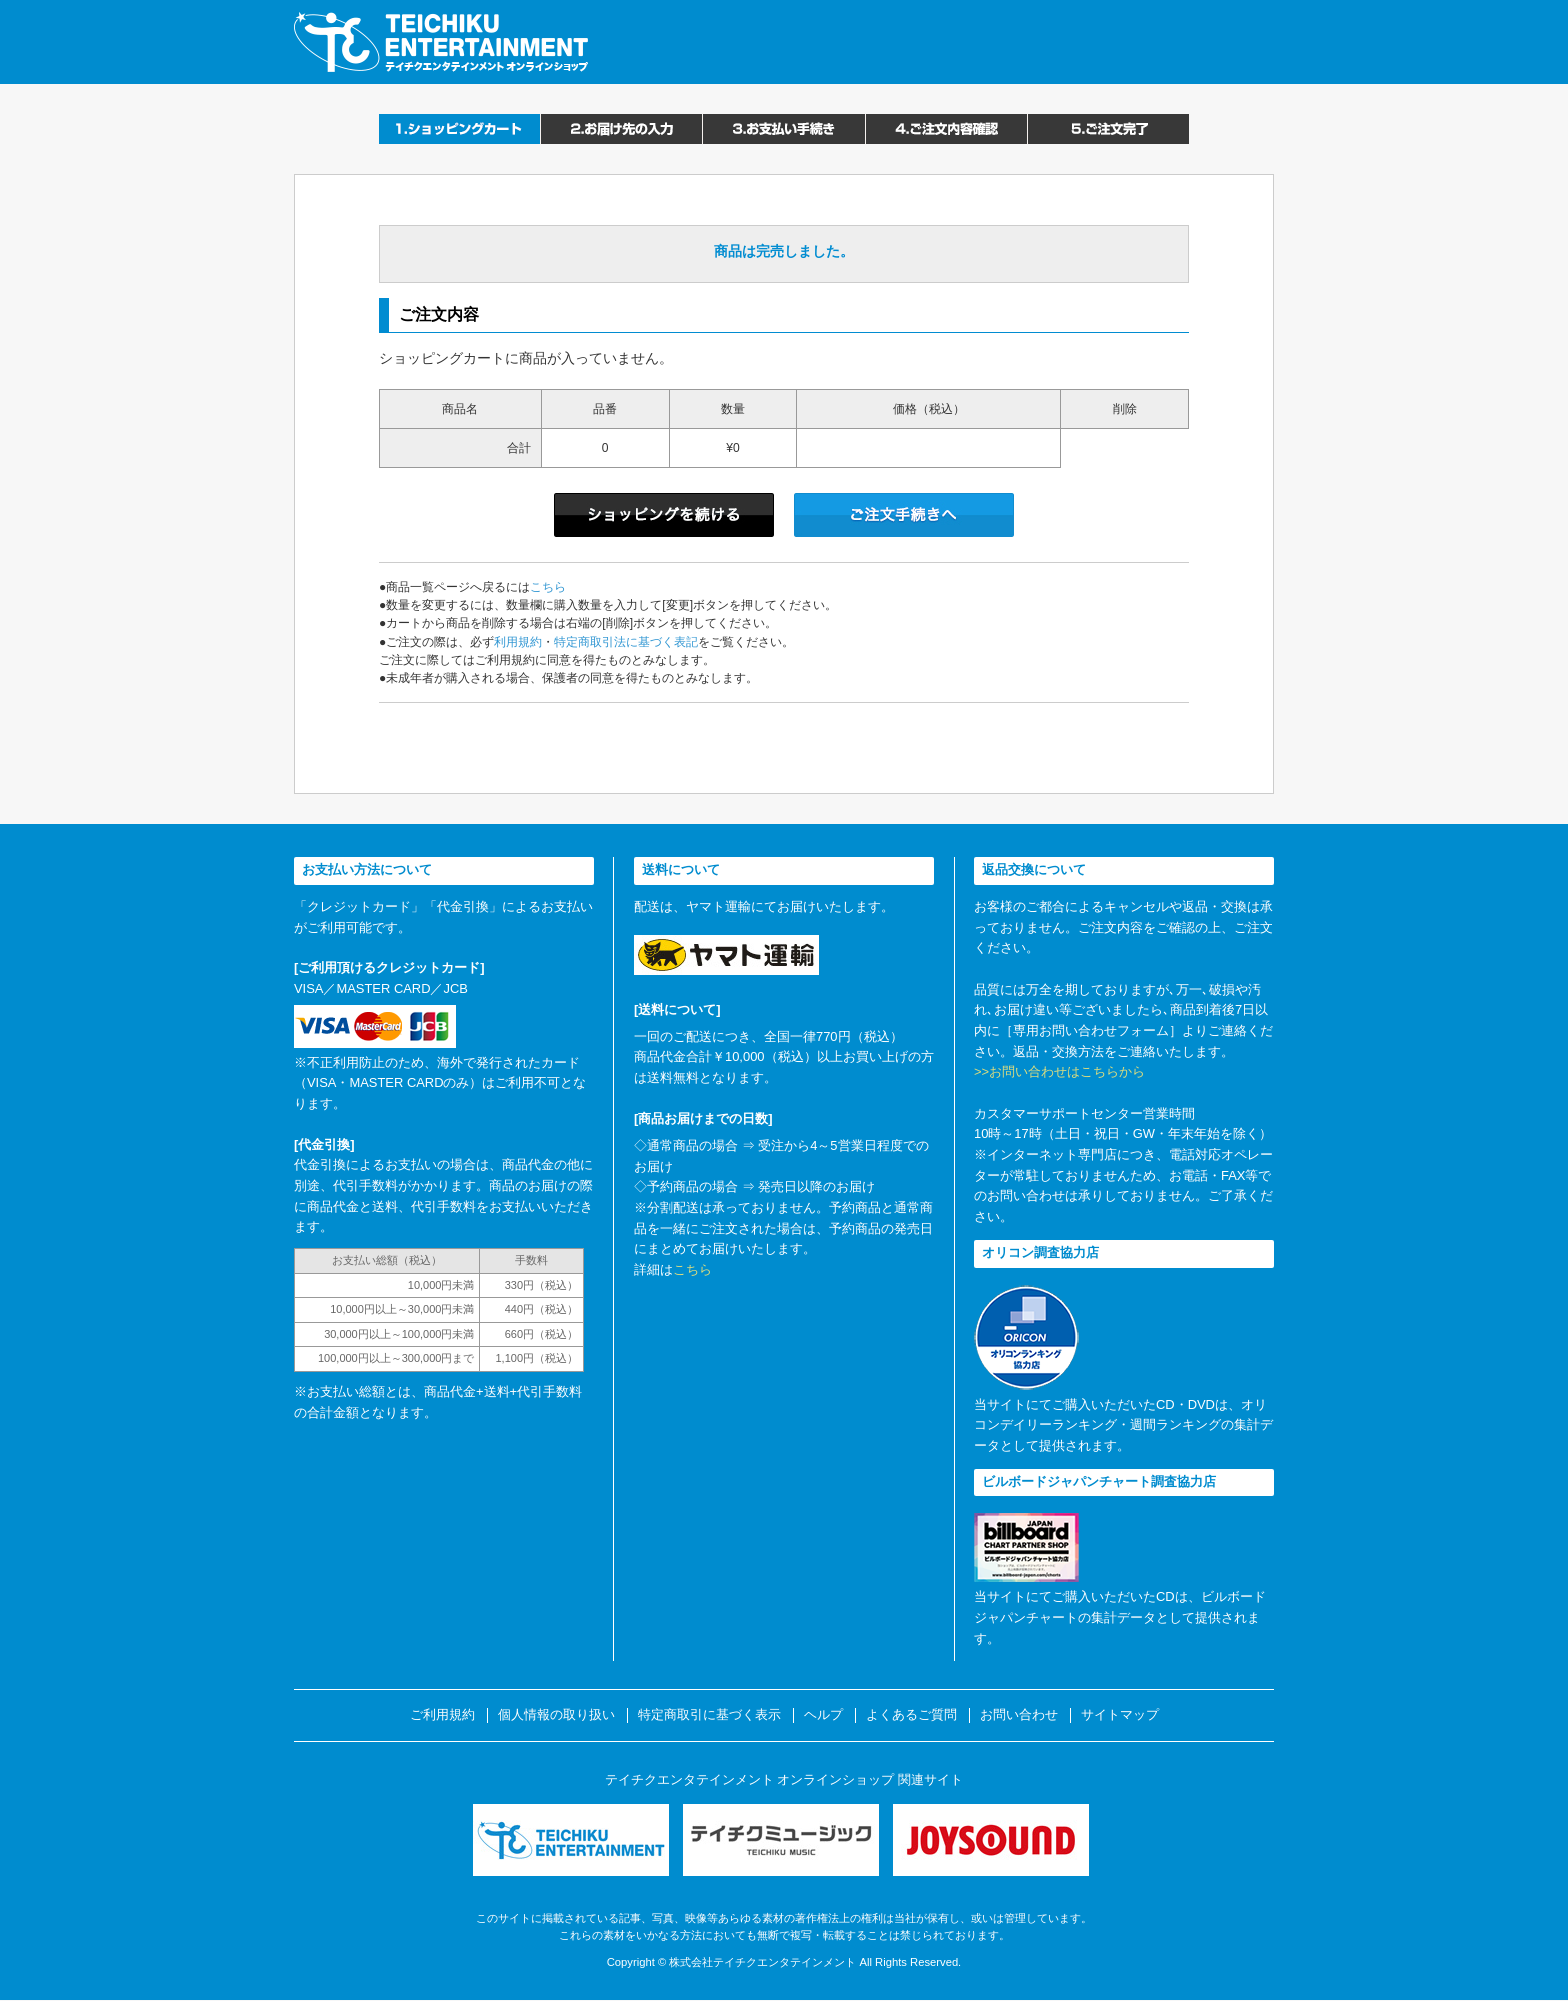  What do you see at coordinates (442, 1715) in the screenshot?
I see `ご利用規約` at bounding box center [442, 1715].